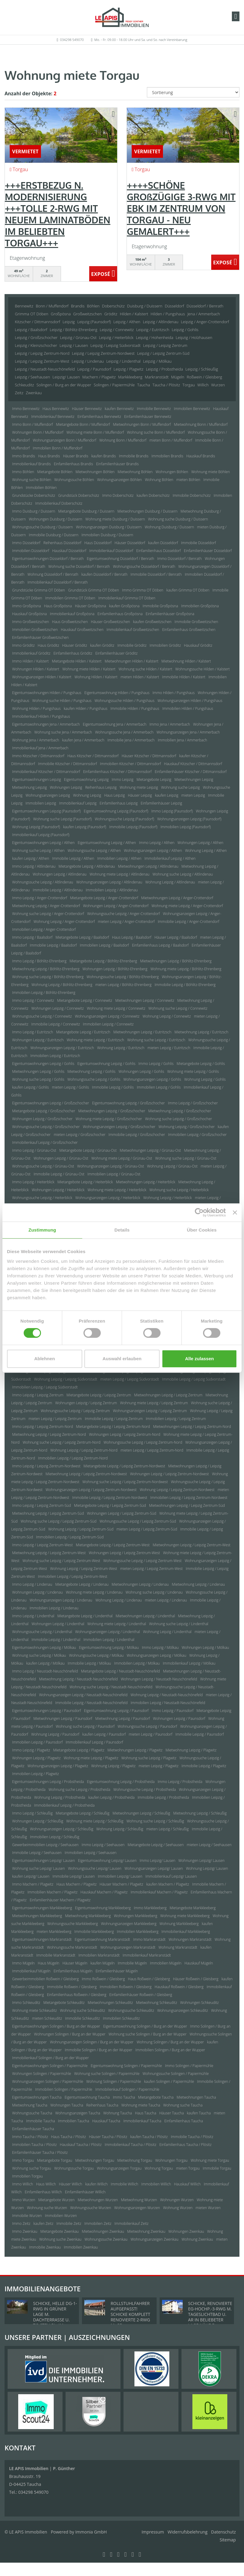 The height and width of the screenshot is (2576, 244). I want to click on Mietwohnungen Leipzig / Paunsdorf, so click(62, 1718).